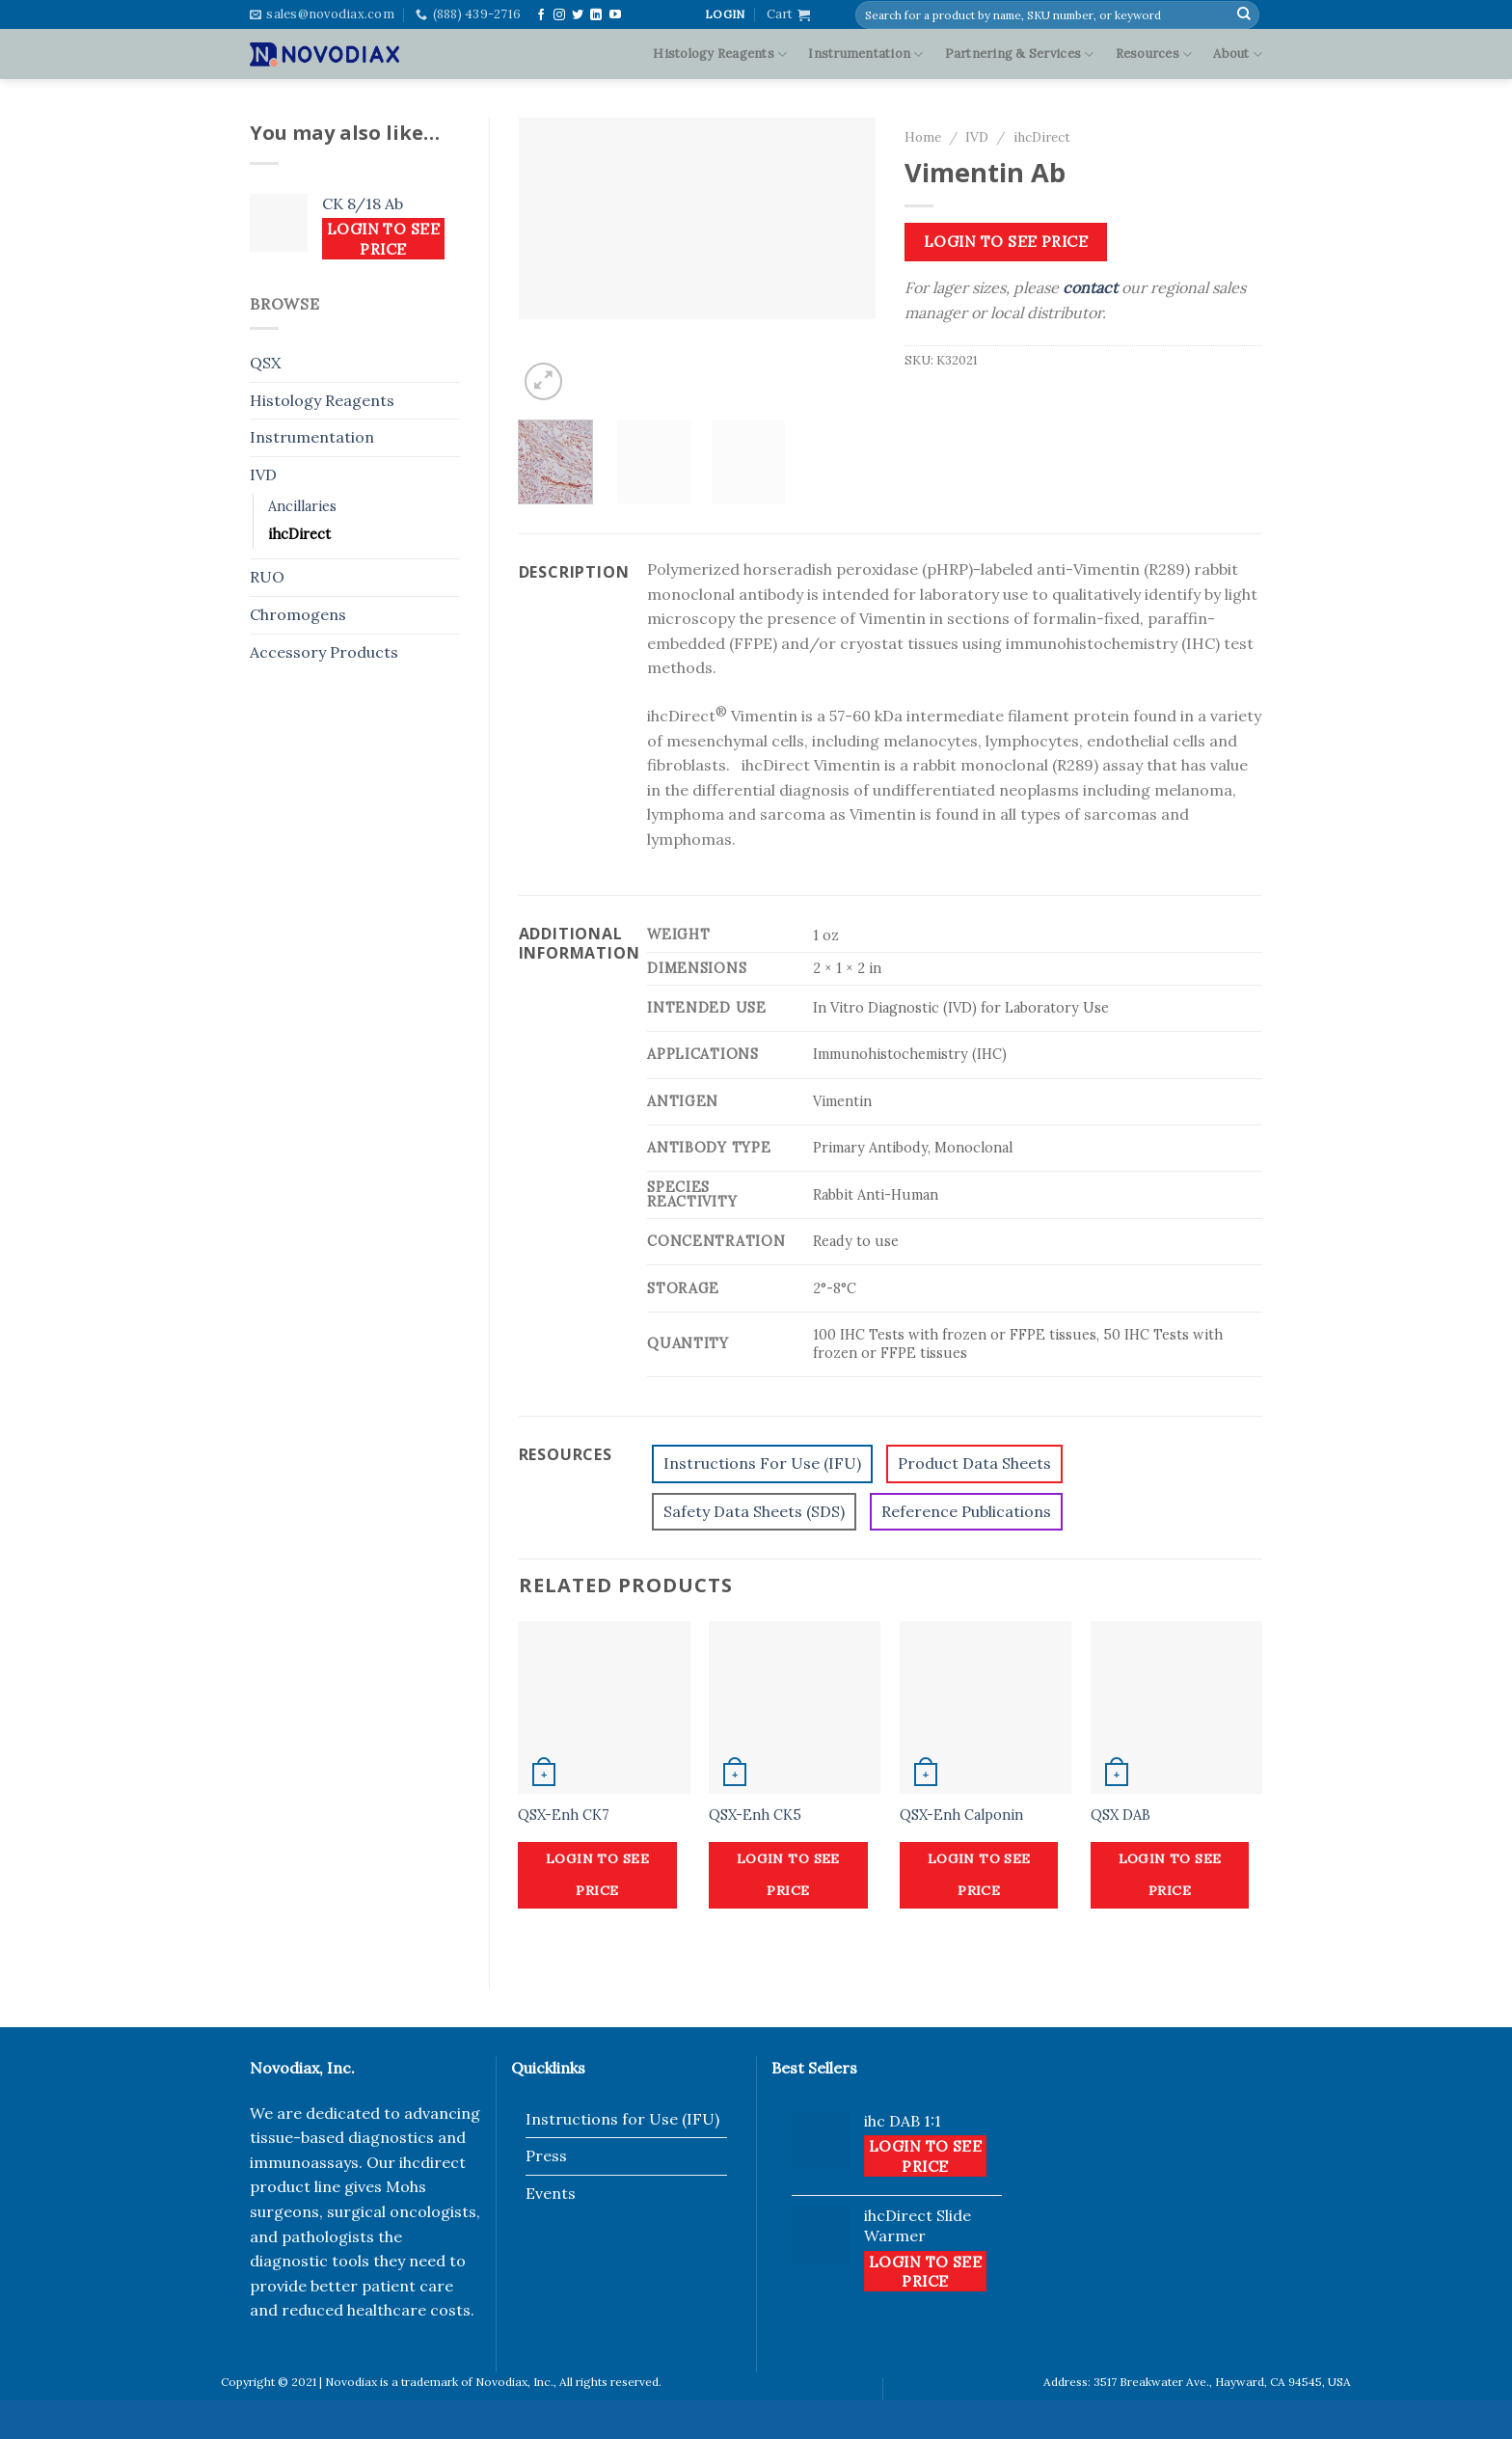 The image size is (1512, 2439). I want to click on QSX-Enh CK5, so click(755, 1815).